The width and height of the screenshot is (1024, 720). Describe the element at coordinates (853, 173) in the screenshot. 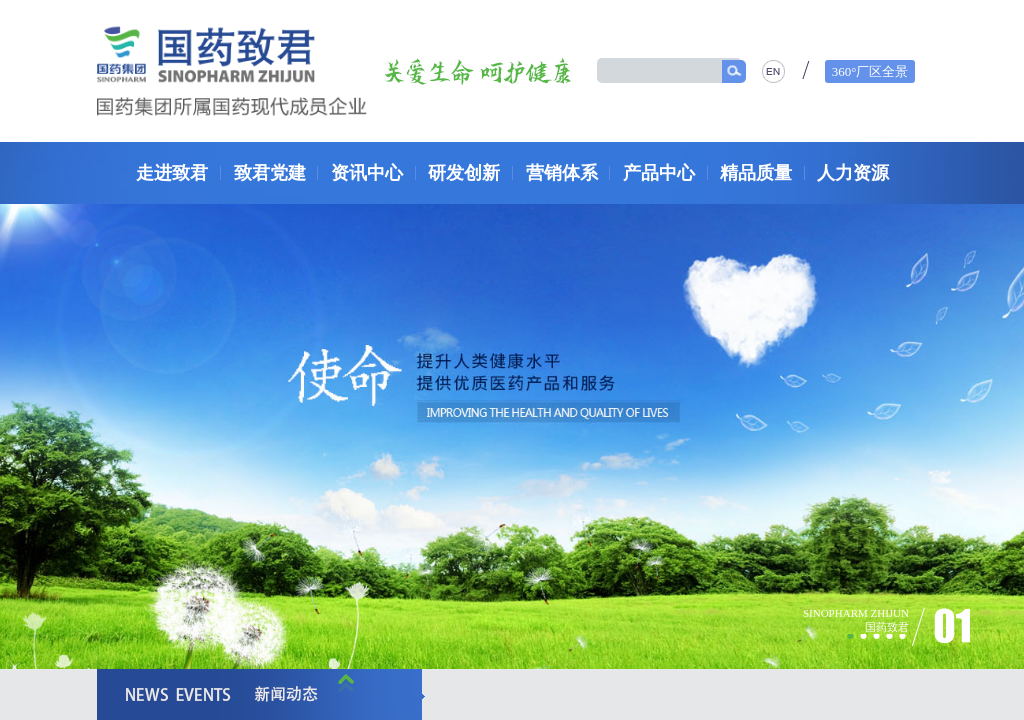

I see `人力资源` at that location.